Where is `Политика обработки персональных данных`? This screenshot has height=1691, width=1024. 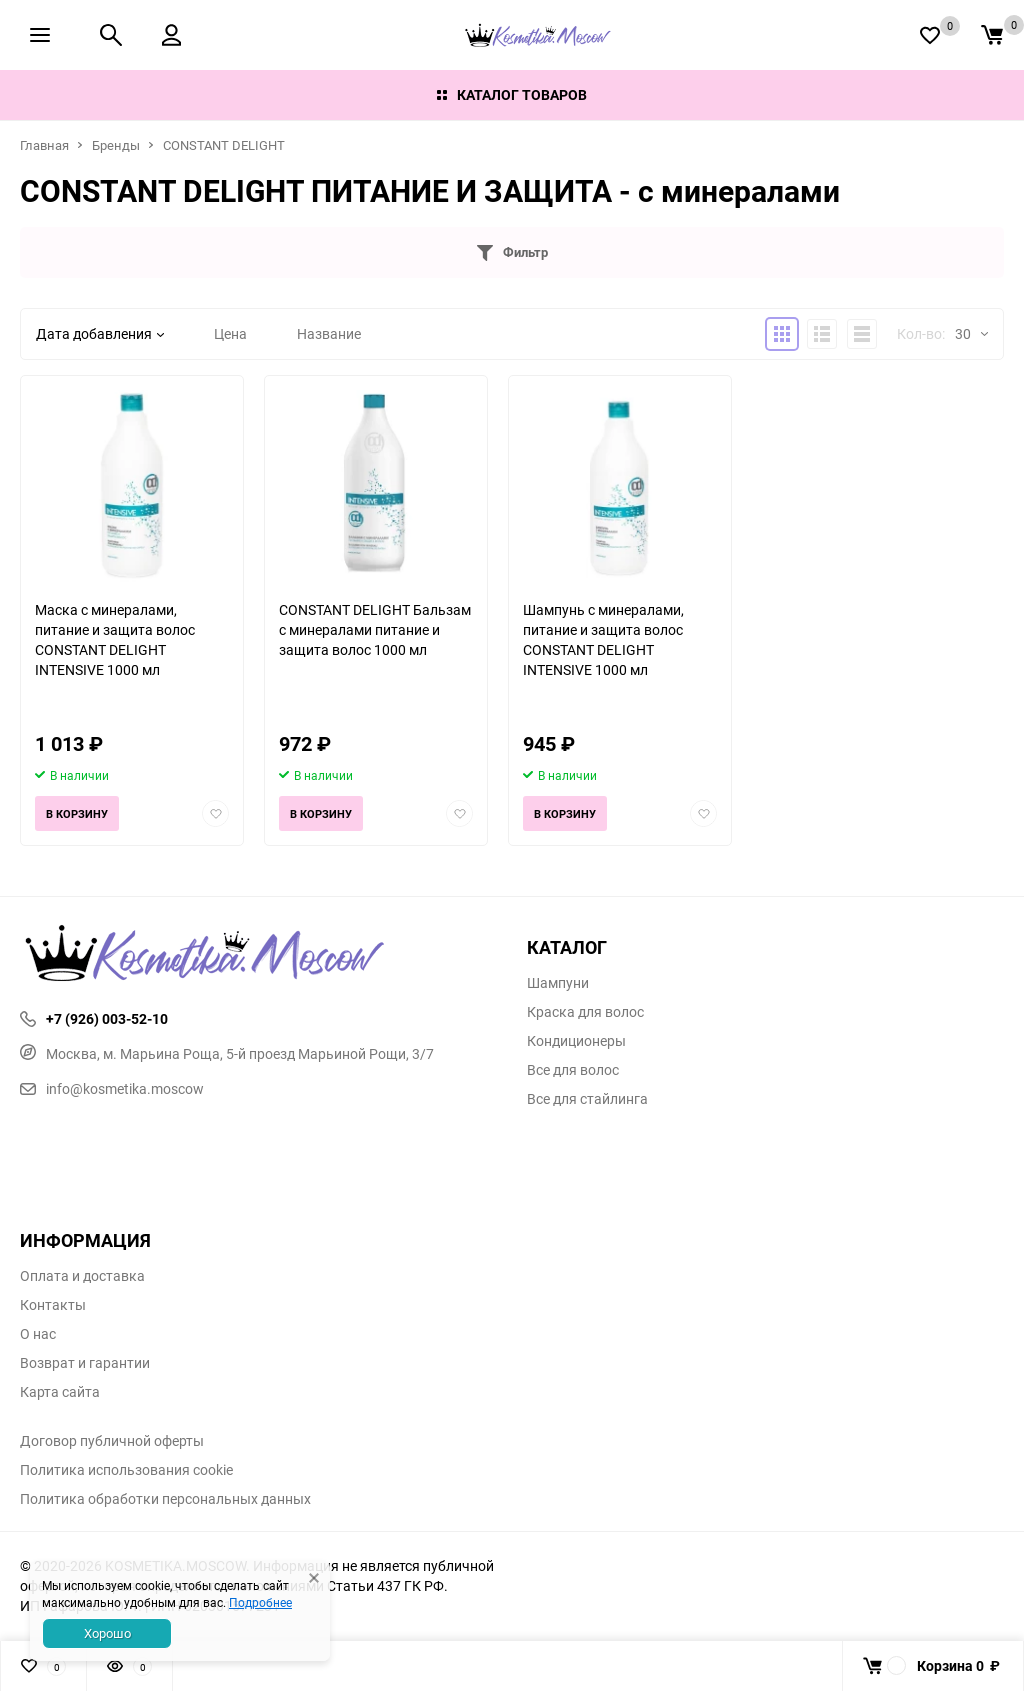
Политика обработки персональных данных is located at coordinates (165, 1499).